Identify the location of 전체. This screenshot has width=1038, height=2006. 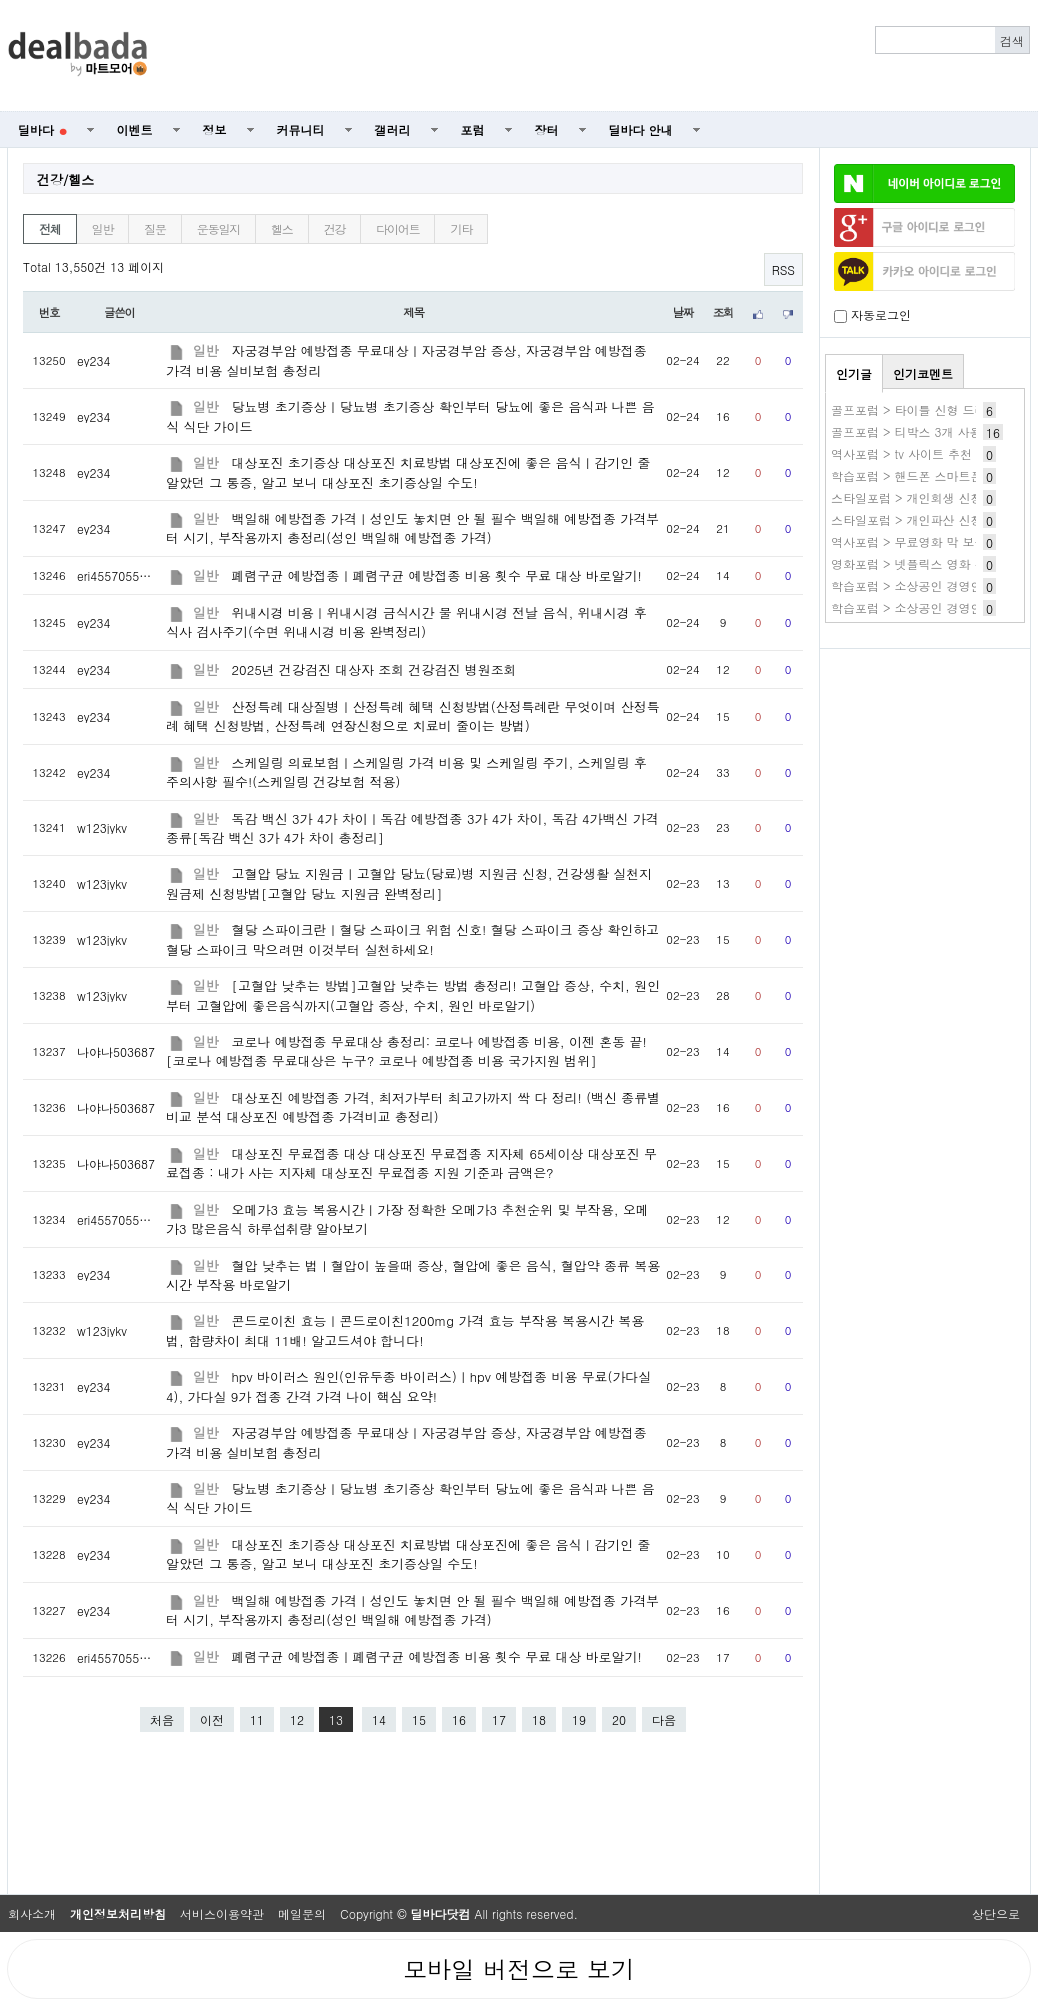
(50, 228).